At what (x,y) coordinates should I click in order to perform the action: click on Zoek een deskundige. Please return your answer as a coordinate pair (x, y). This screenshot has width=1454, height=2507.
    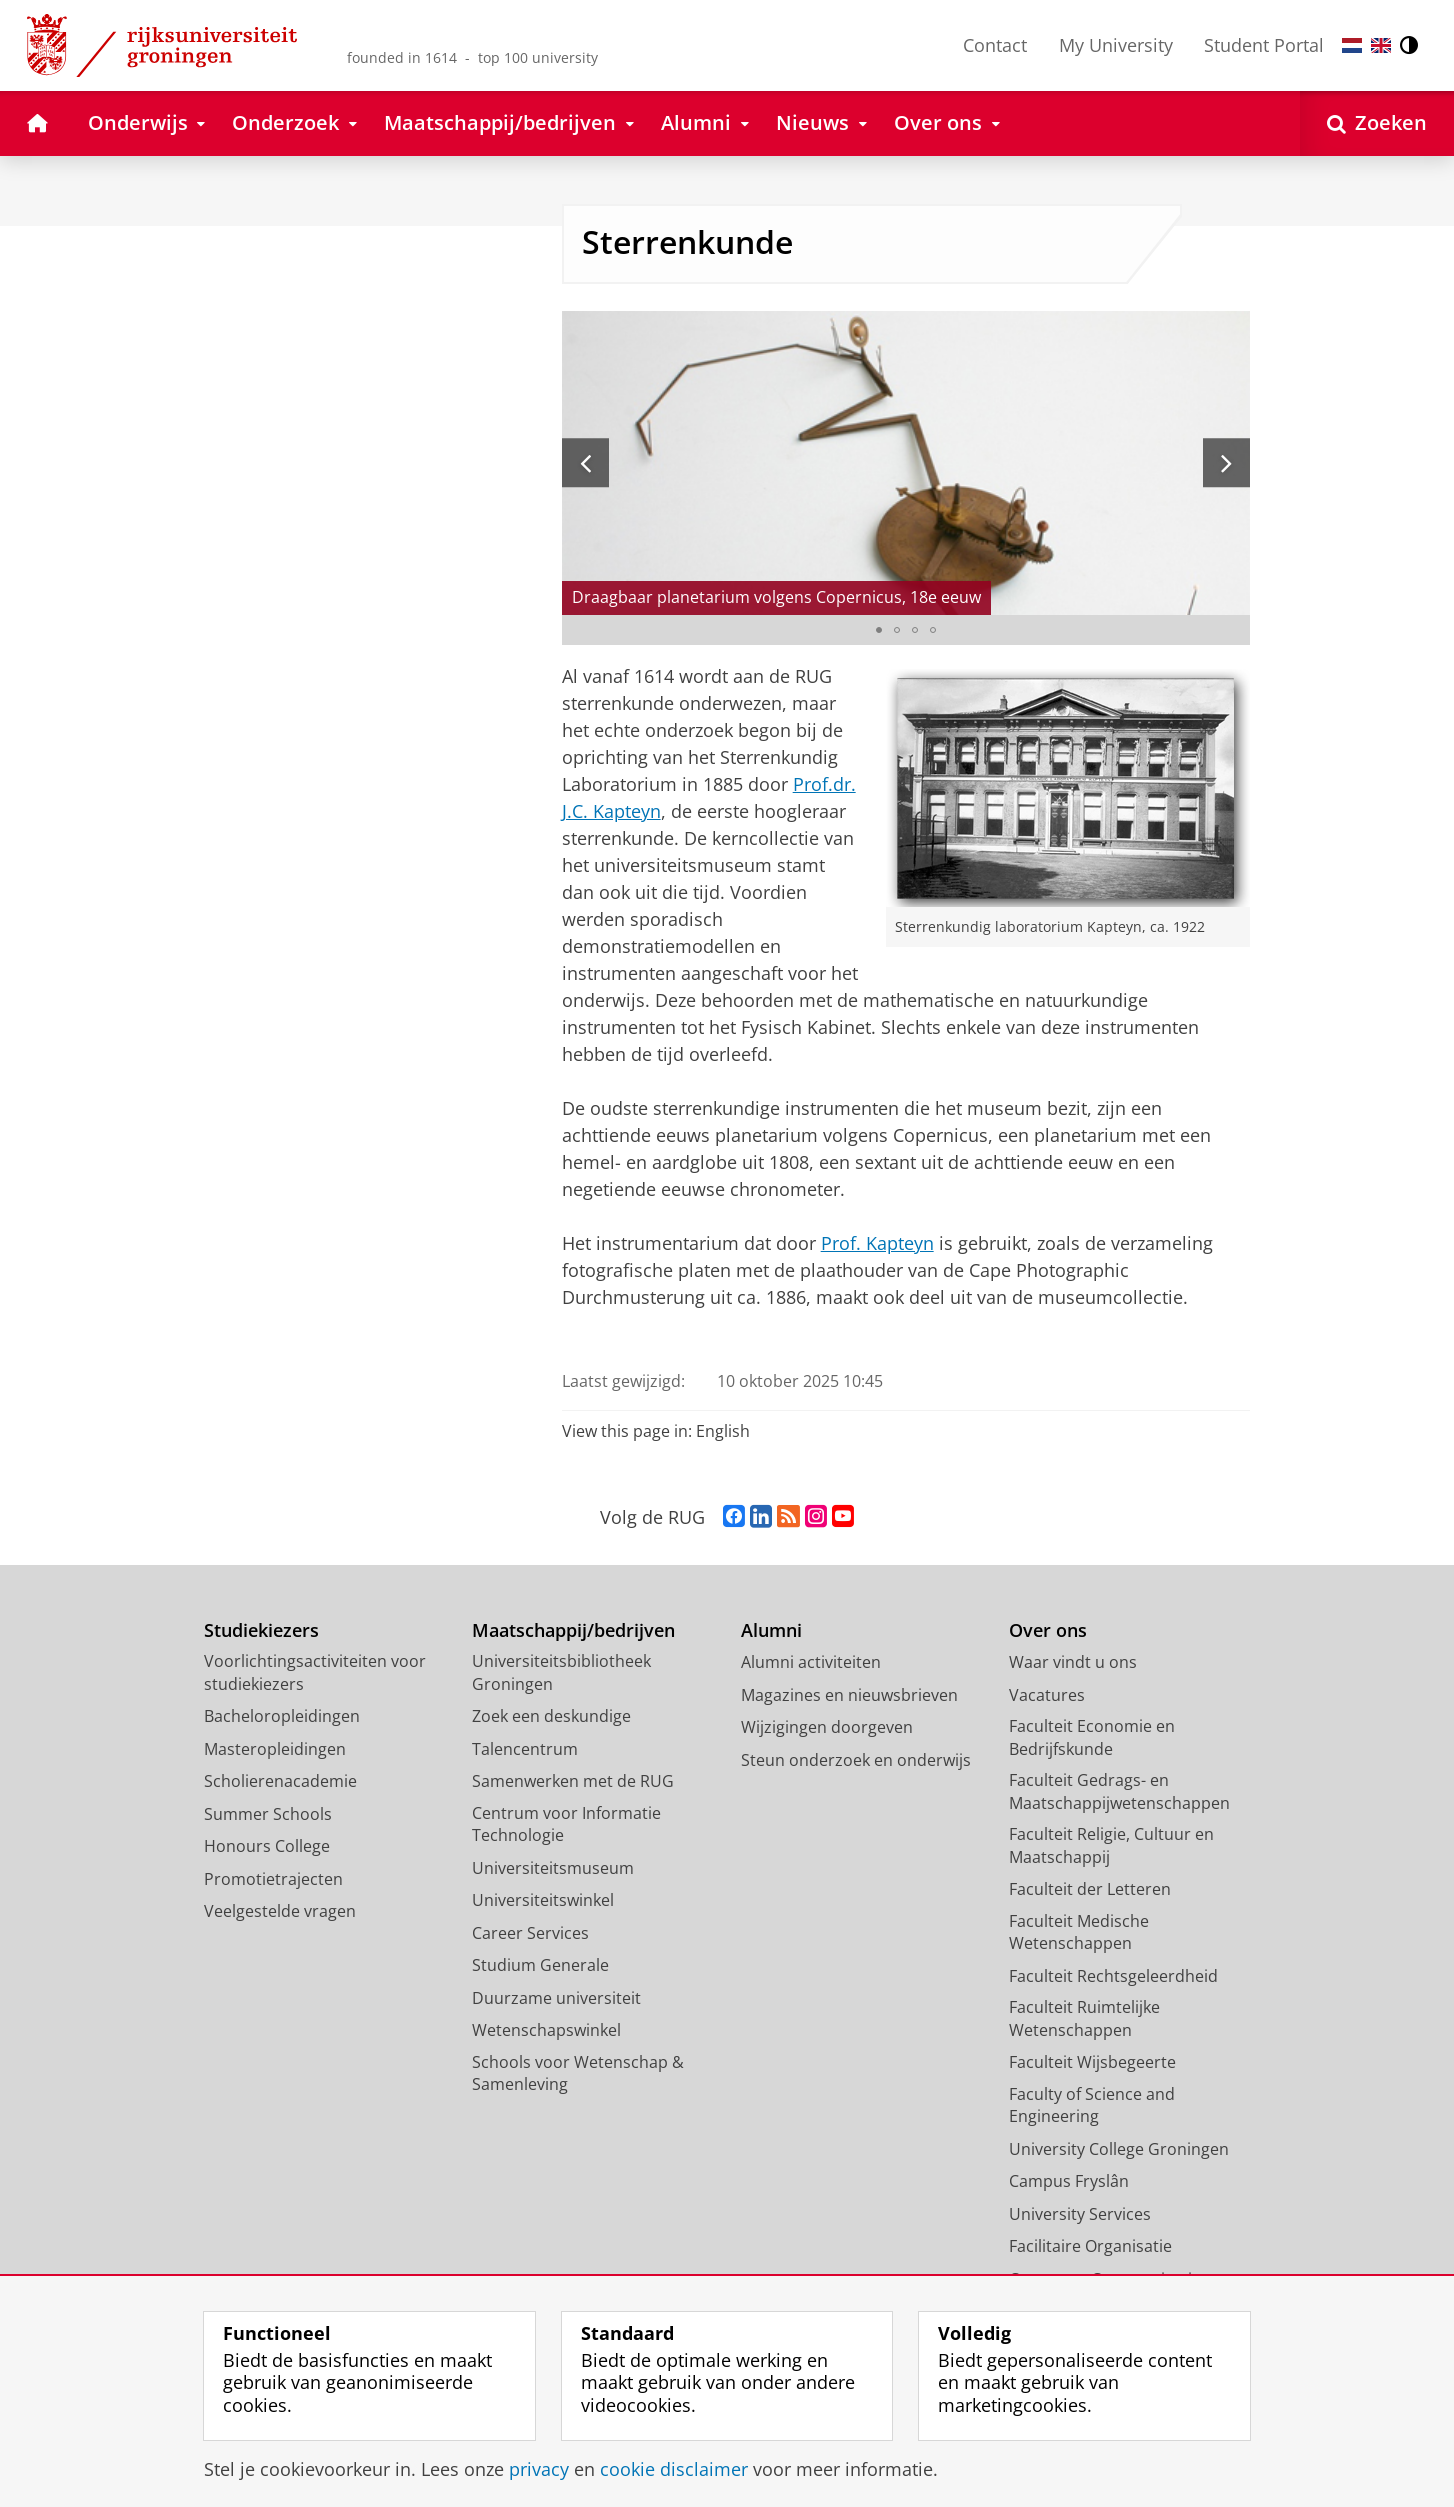
    Looking at the image, I should click on (551, 1716).